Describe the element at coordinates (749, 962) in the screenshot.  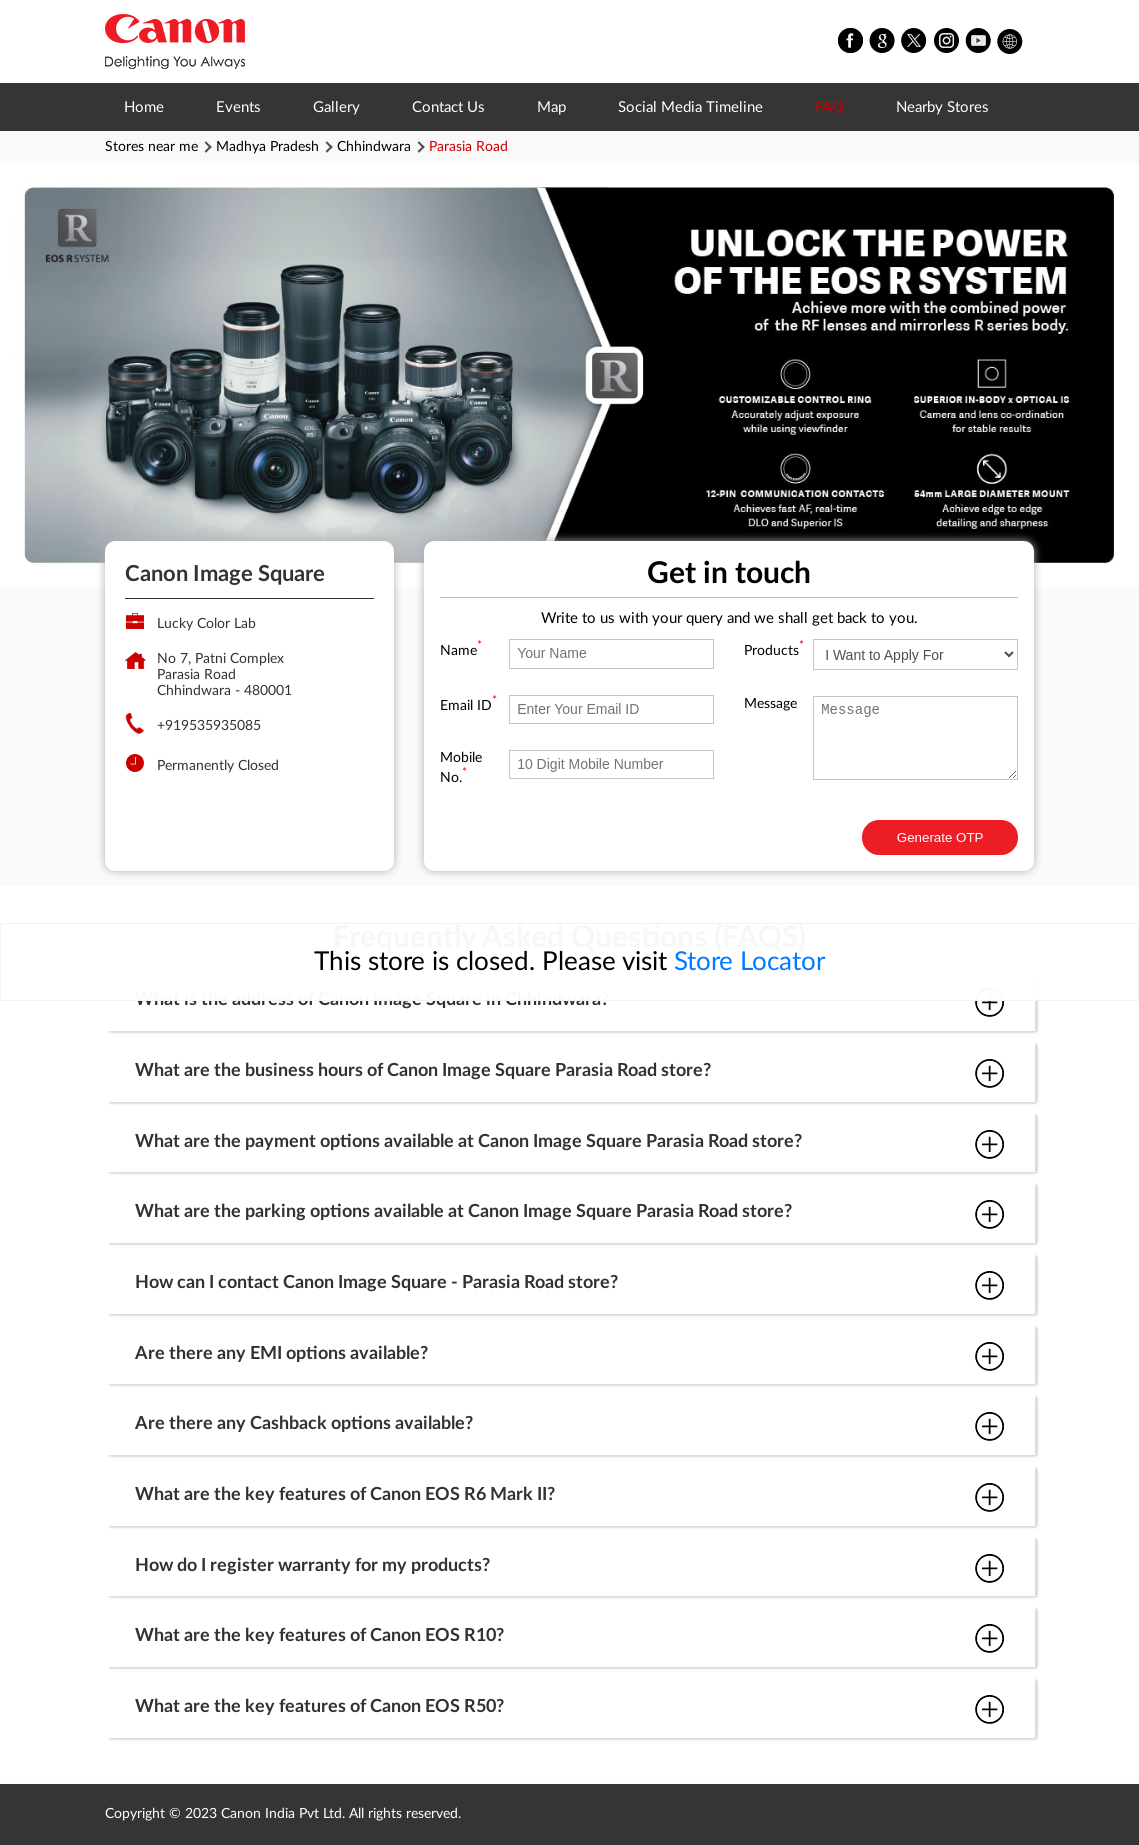
I see `Store Locator` at that location.